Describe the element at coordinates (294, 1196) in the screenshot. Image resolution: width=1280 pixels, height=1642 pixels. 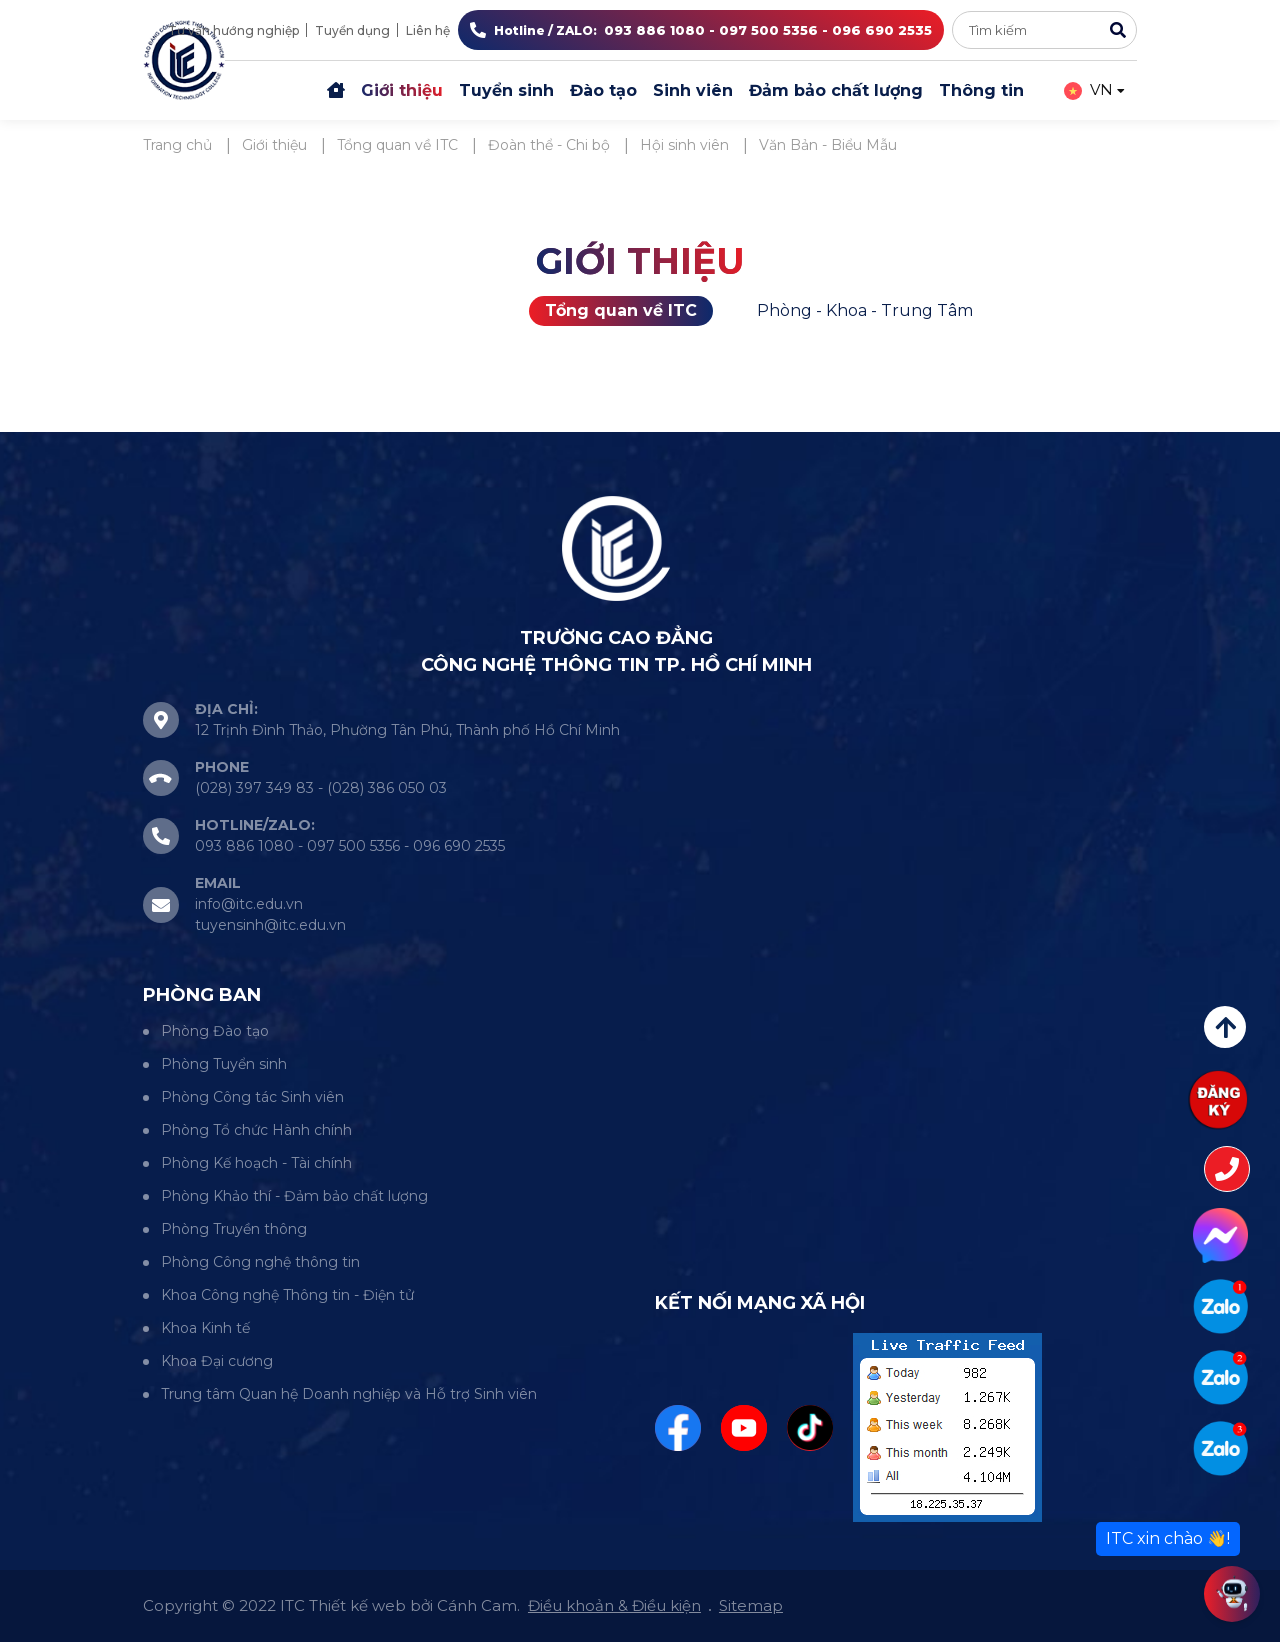
I see `Phòng Khảo thí - Đảm bảo chất lượng` at that location.